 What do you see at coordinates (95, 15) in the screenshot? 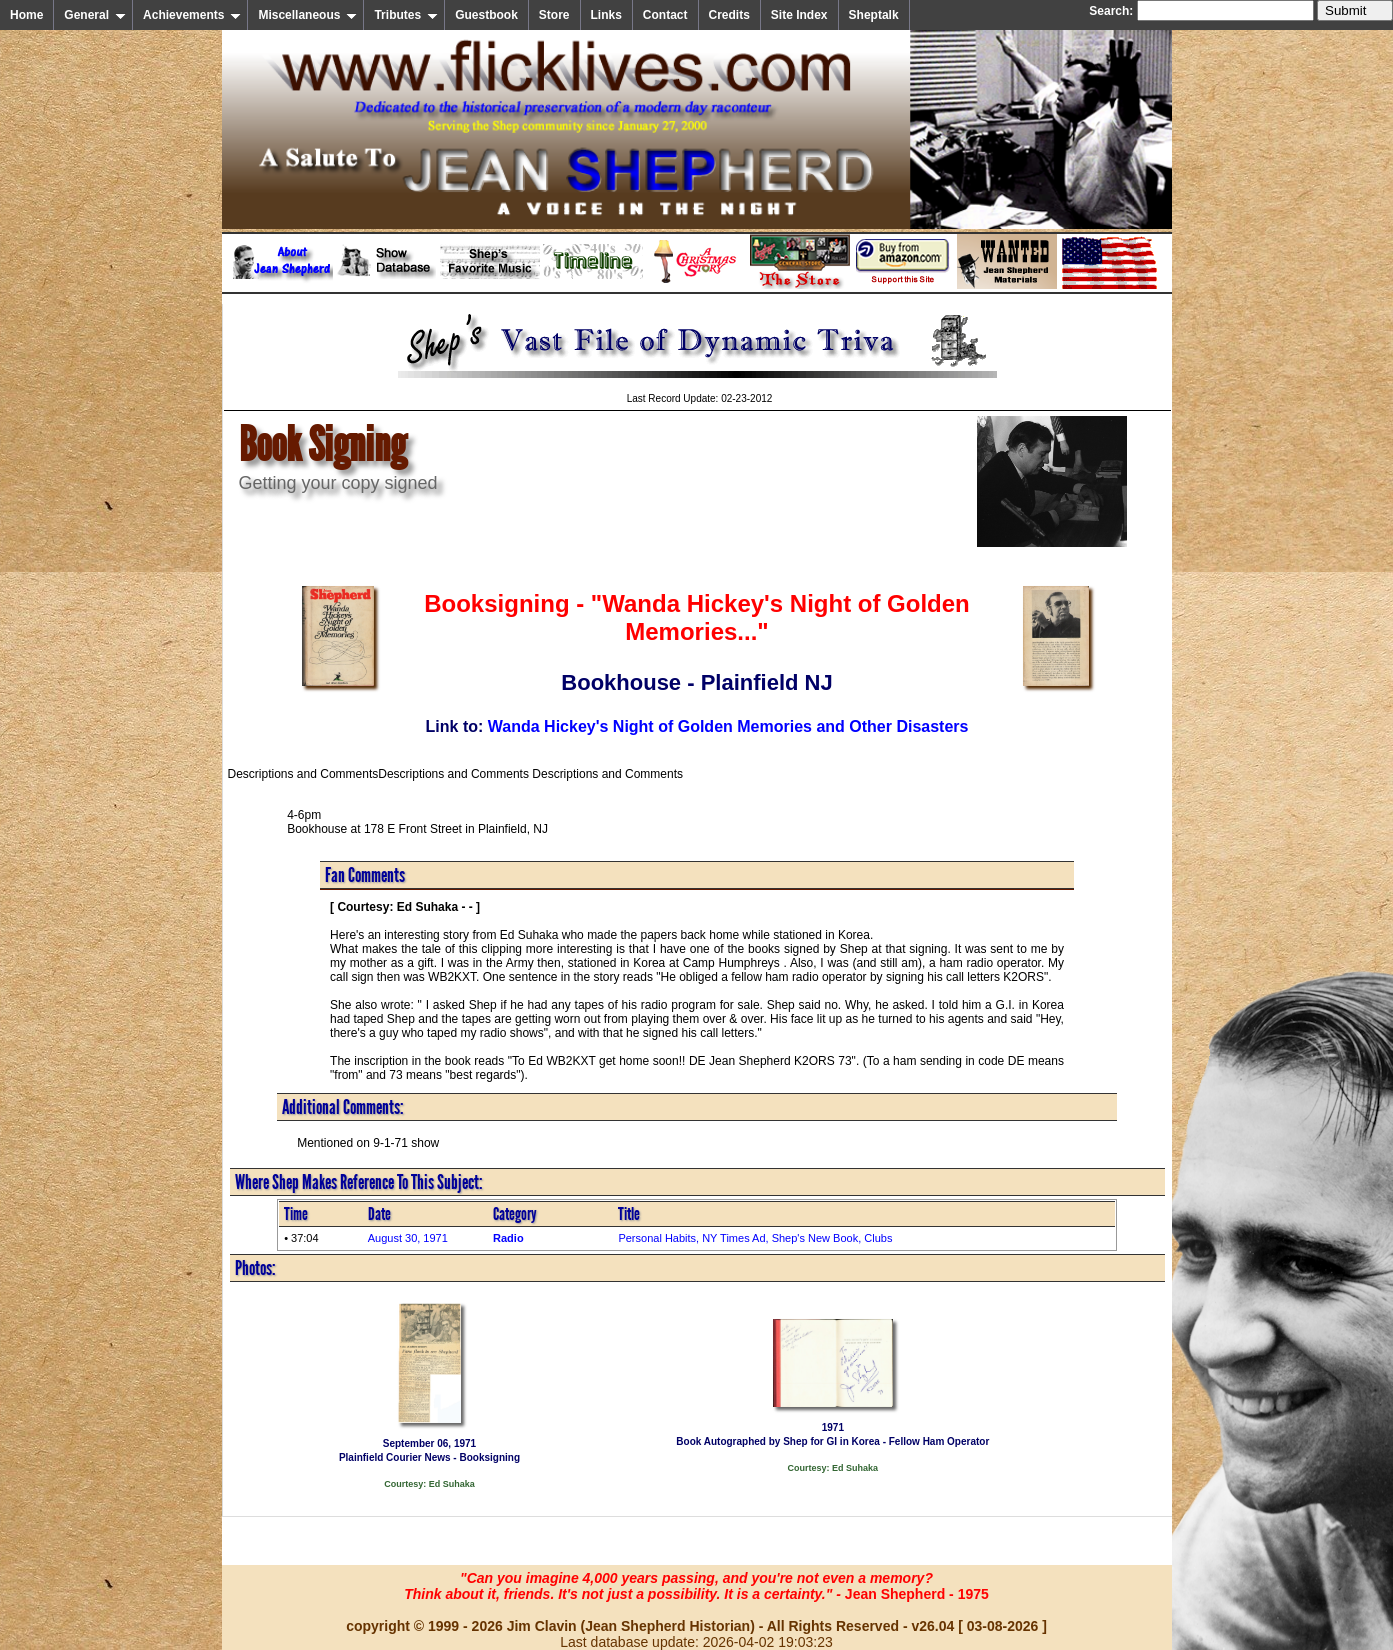
I see `General` at bounding box center [95, 15].